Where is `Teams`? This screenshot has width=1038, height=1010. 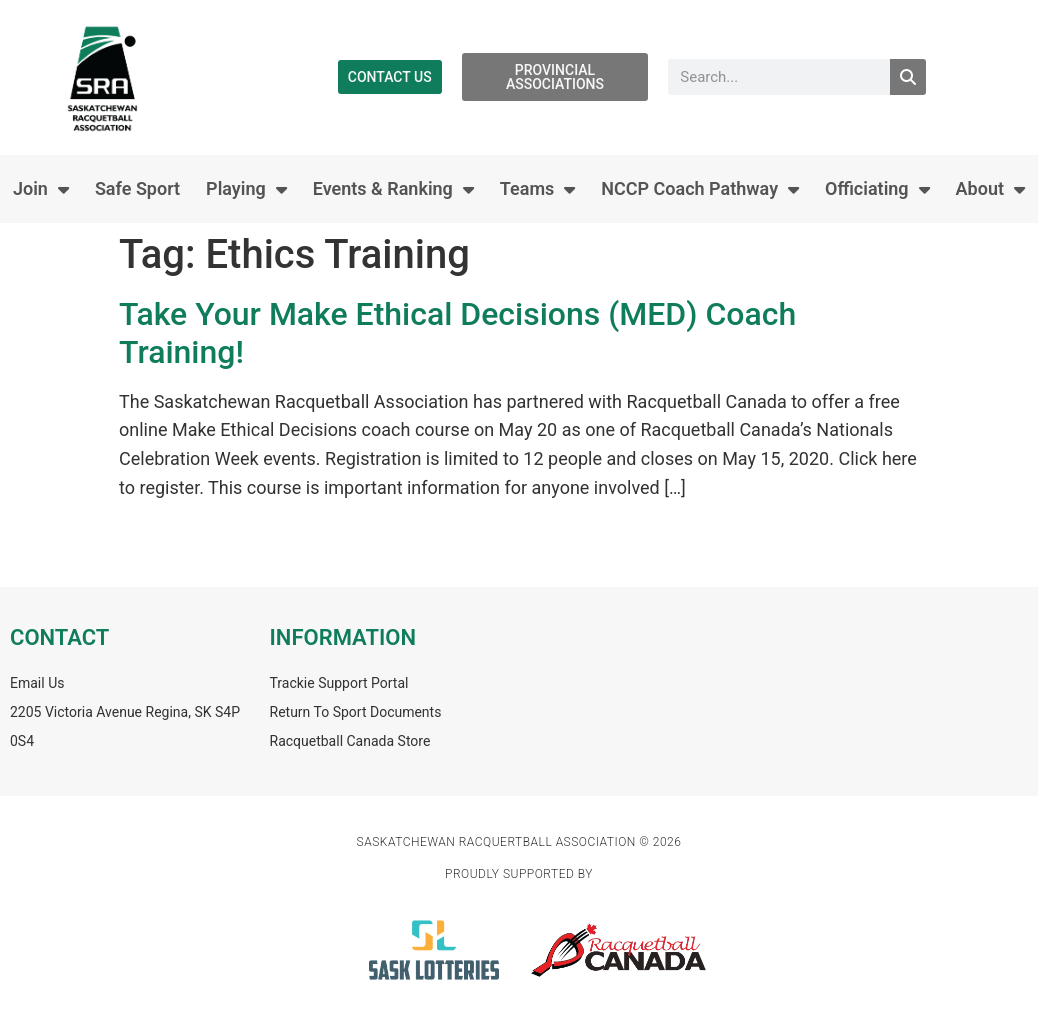
Teams is located at coordinates (538, 189).